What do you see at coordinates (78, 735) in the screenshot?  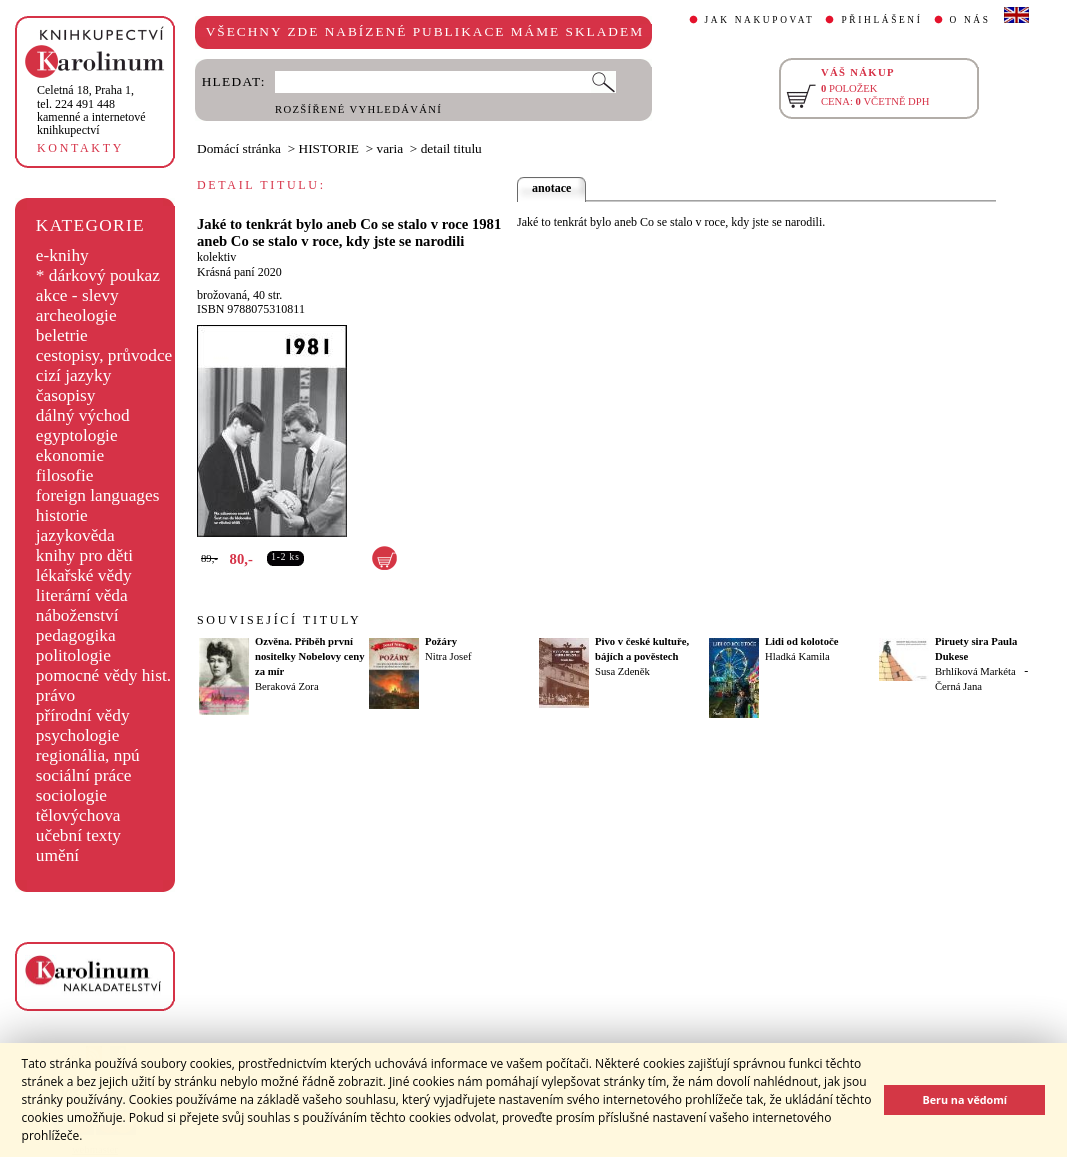 I see `psychologie` at bounding box center [78, 735].